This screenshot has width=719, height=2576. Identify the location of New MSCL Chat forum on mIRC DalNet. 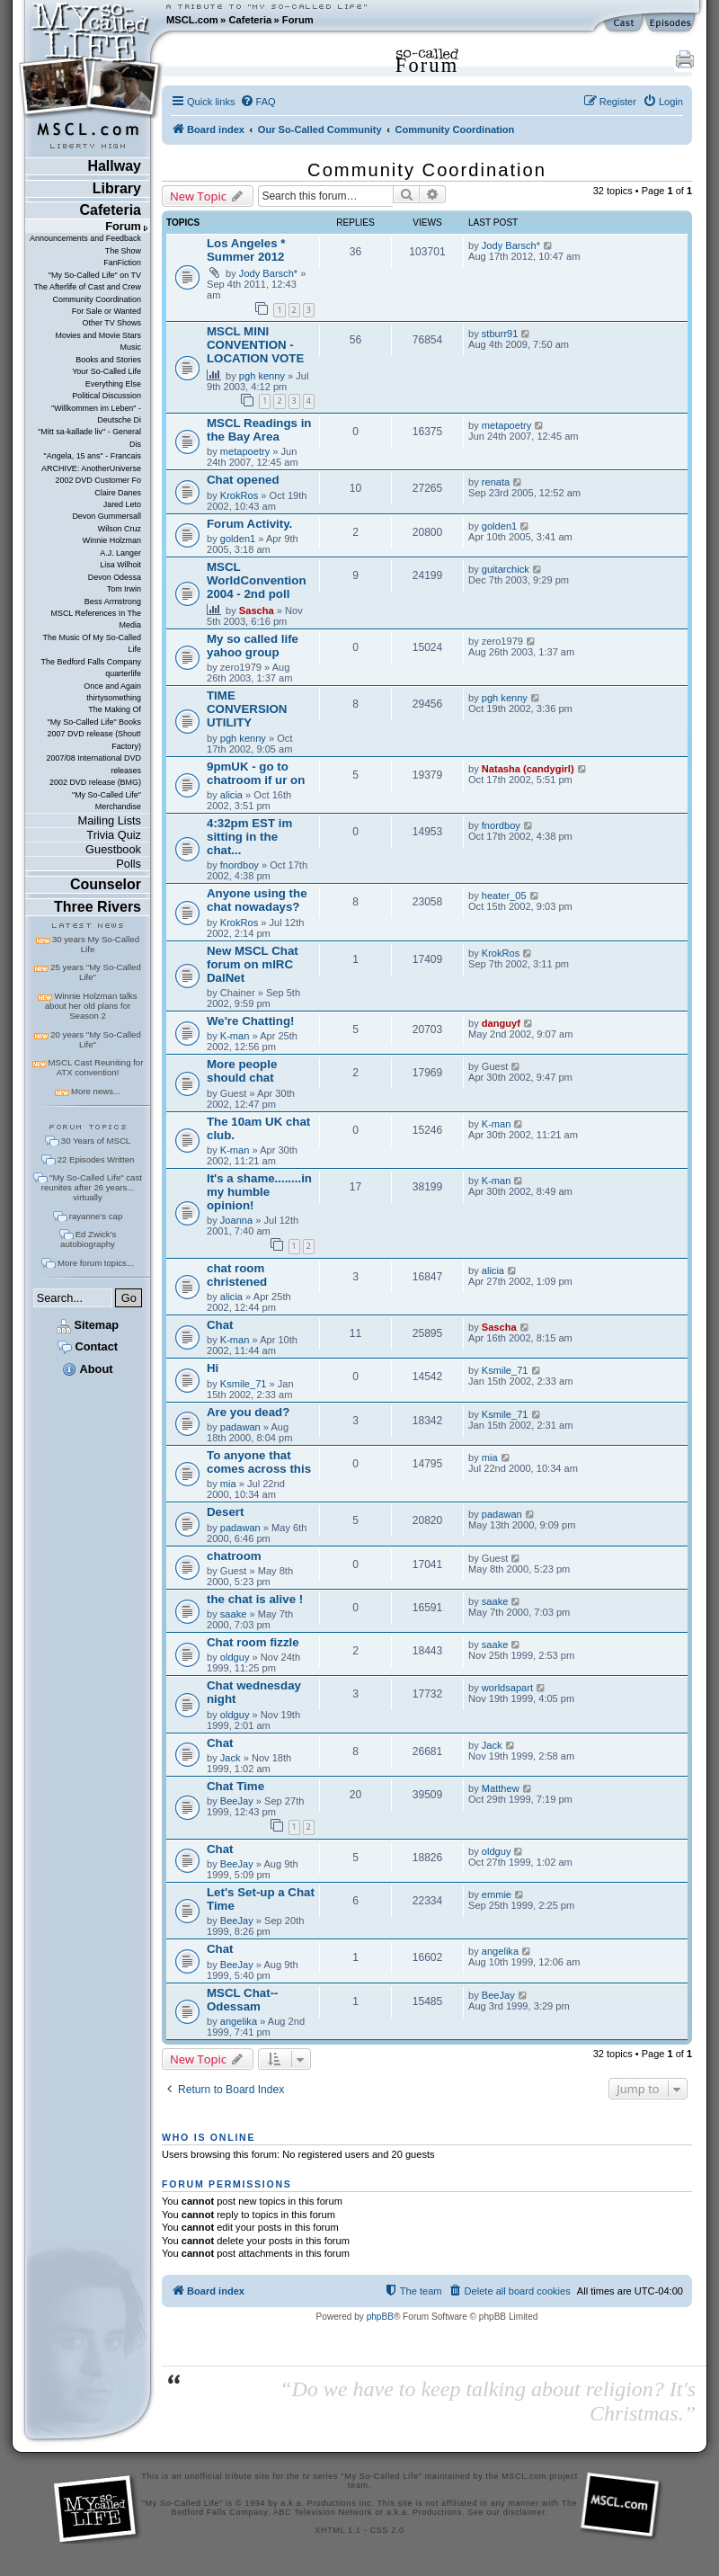
(252, 964).